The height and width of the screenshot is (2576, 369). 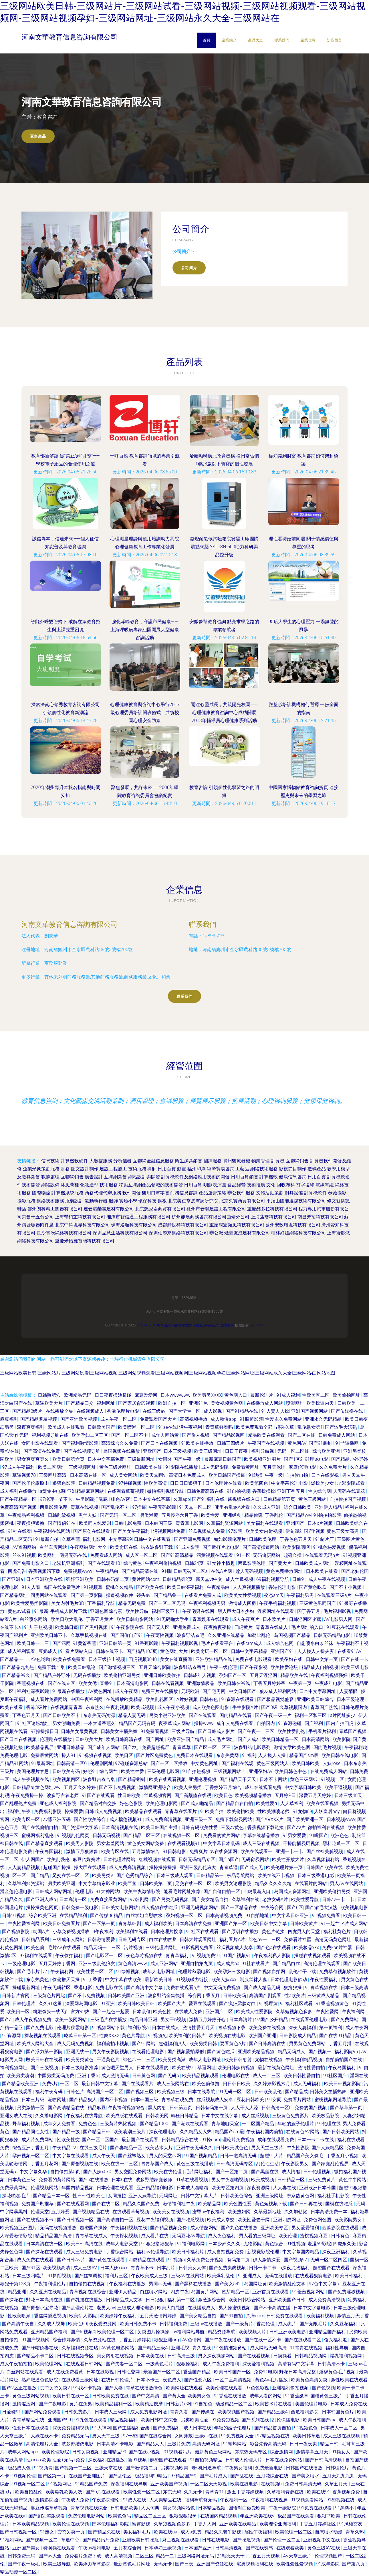 I want to click on 軟件開發, so click(x=131, y=1193).